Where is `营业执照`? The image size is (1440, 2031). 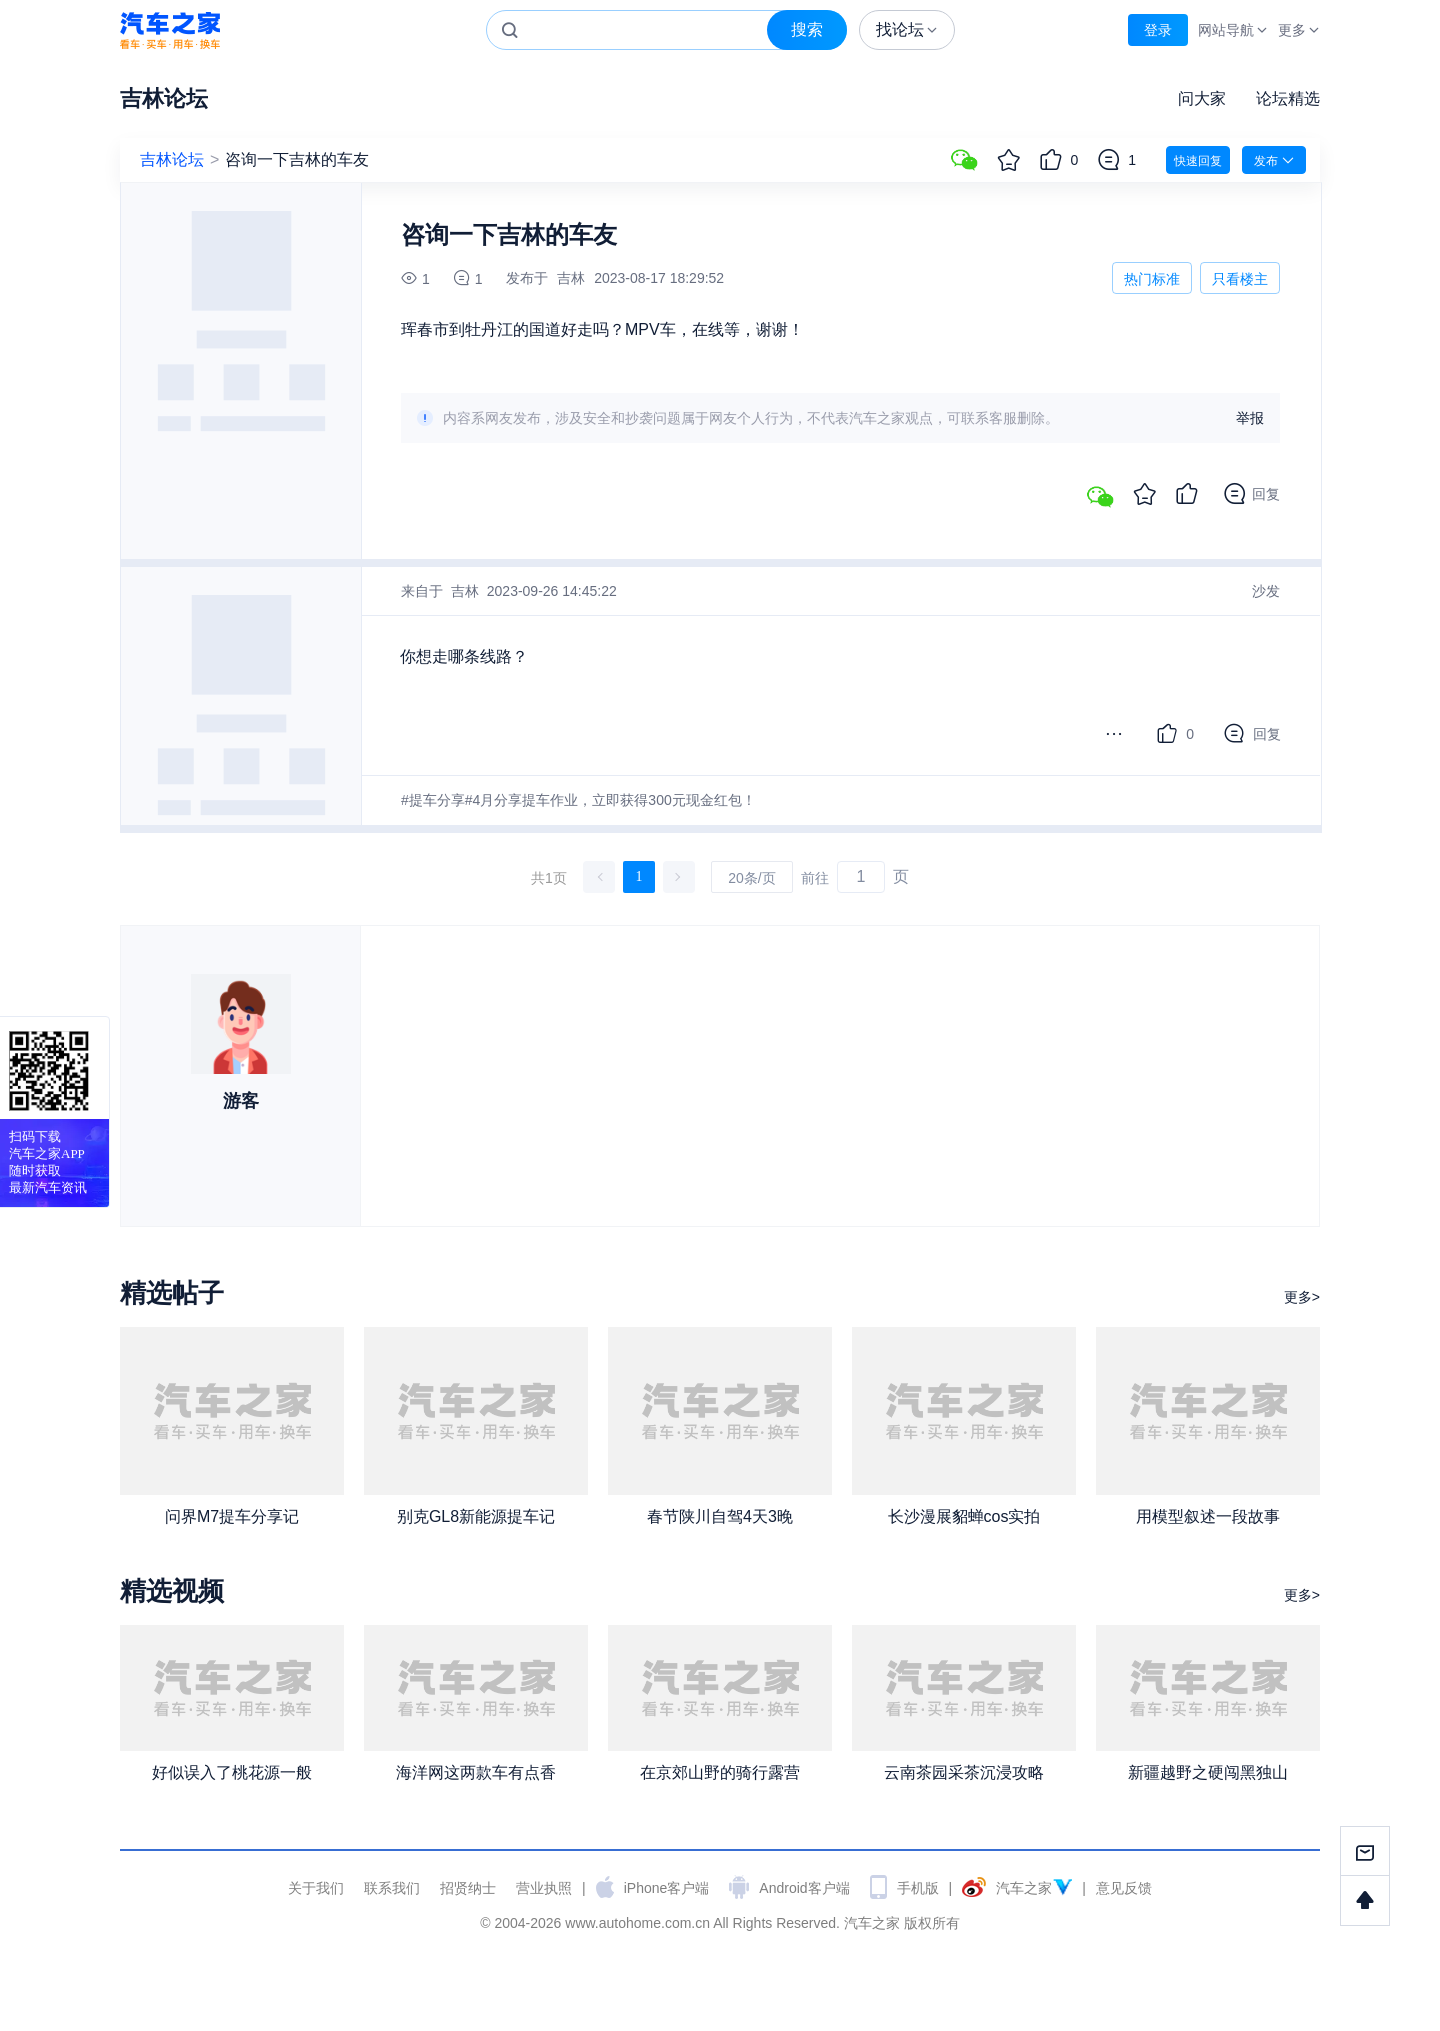 营业执照 is located at coordinates (544, 1888).